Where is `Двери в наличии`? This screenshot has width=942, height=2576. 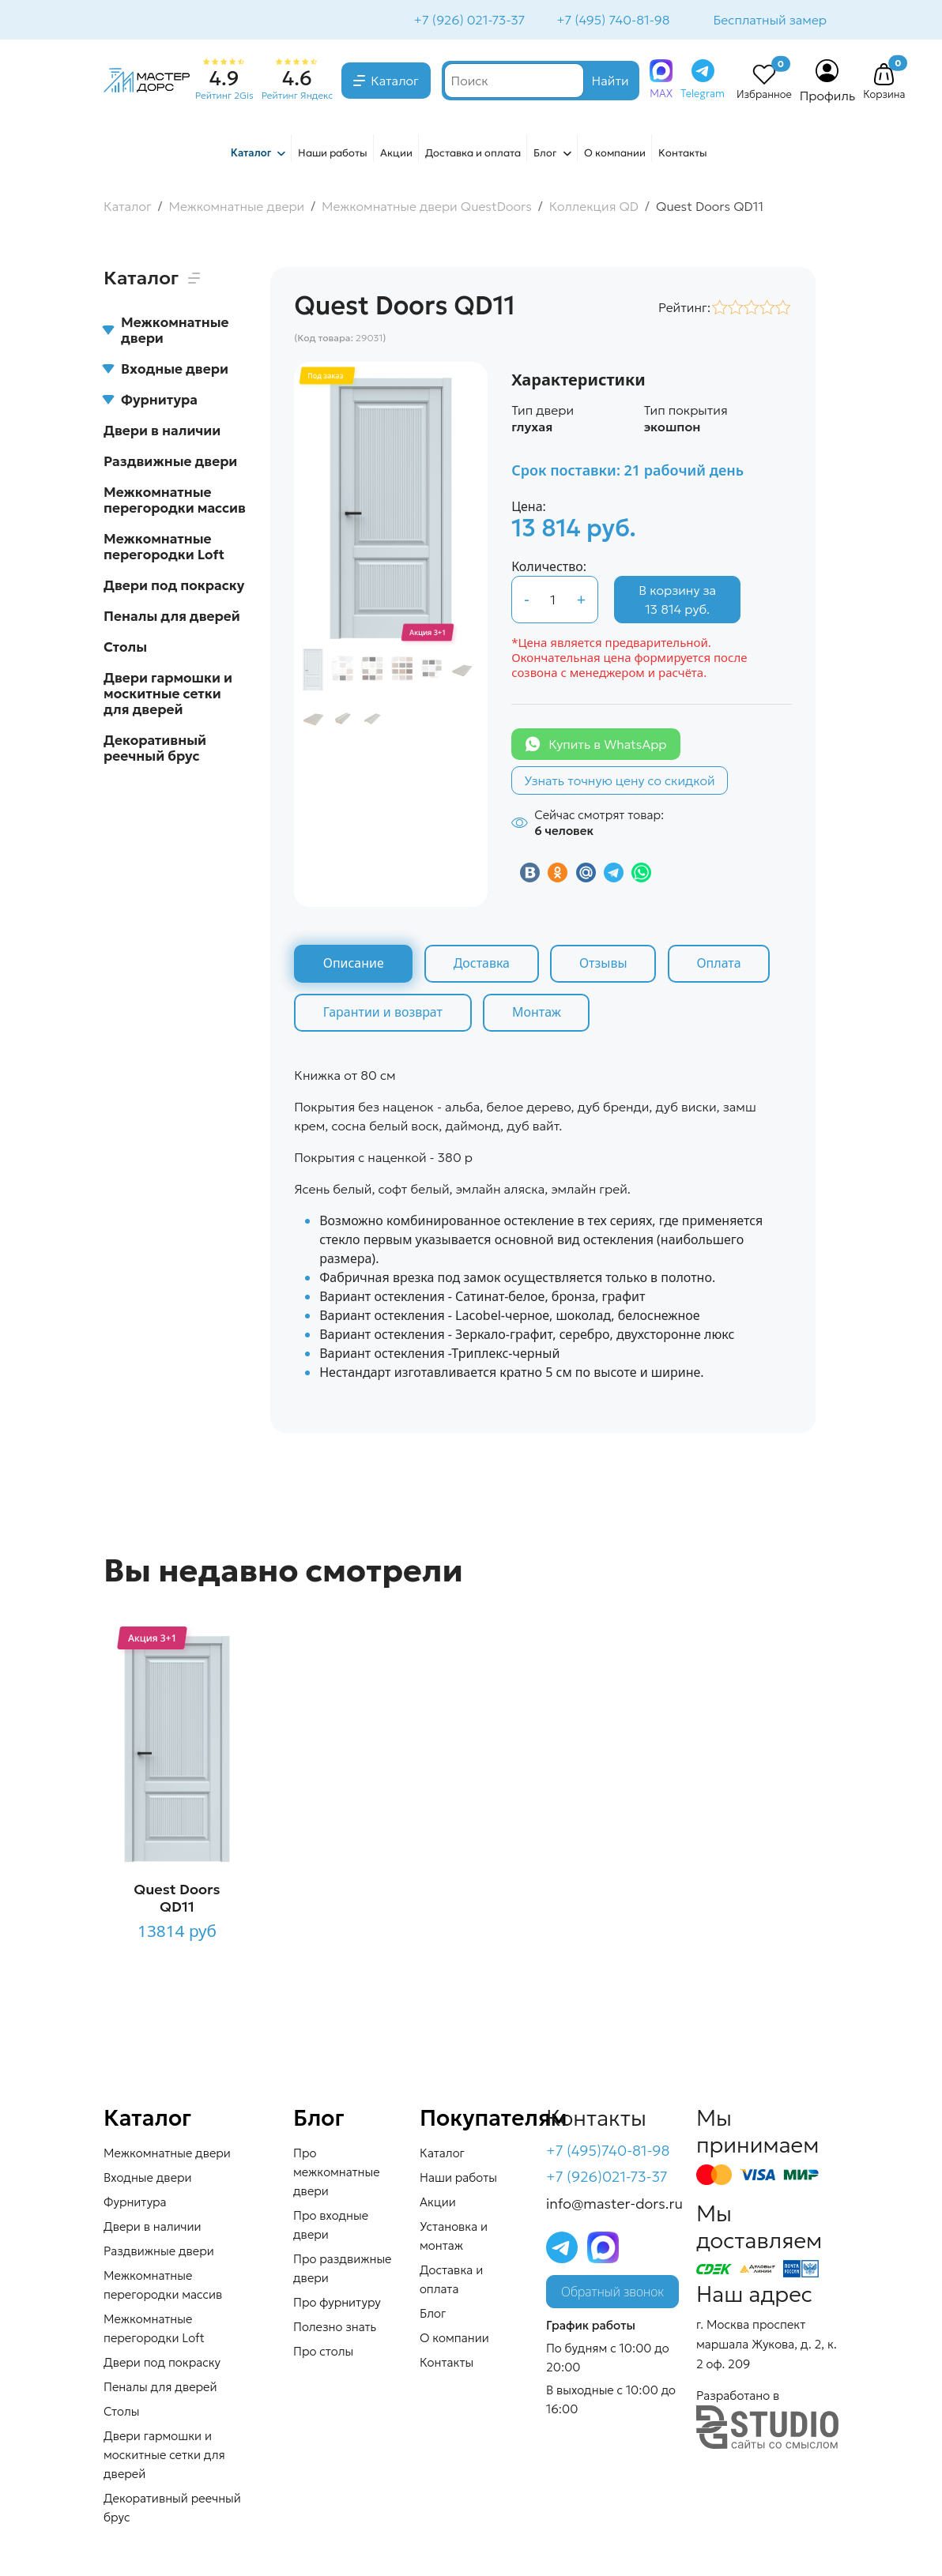 Двери в наличии is located at coordinates (162, 432).